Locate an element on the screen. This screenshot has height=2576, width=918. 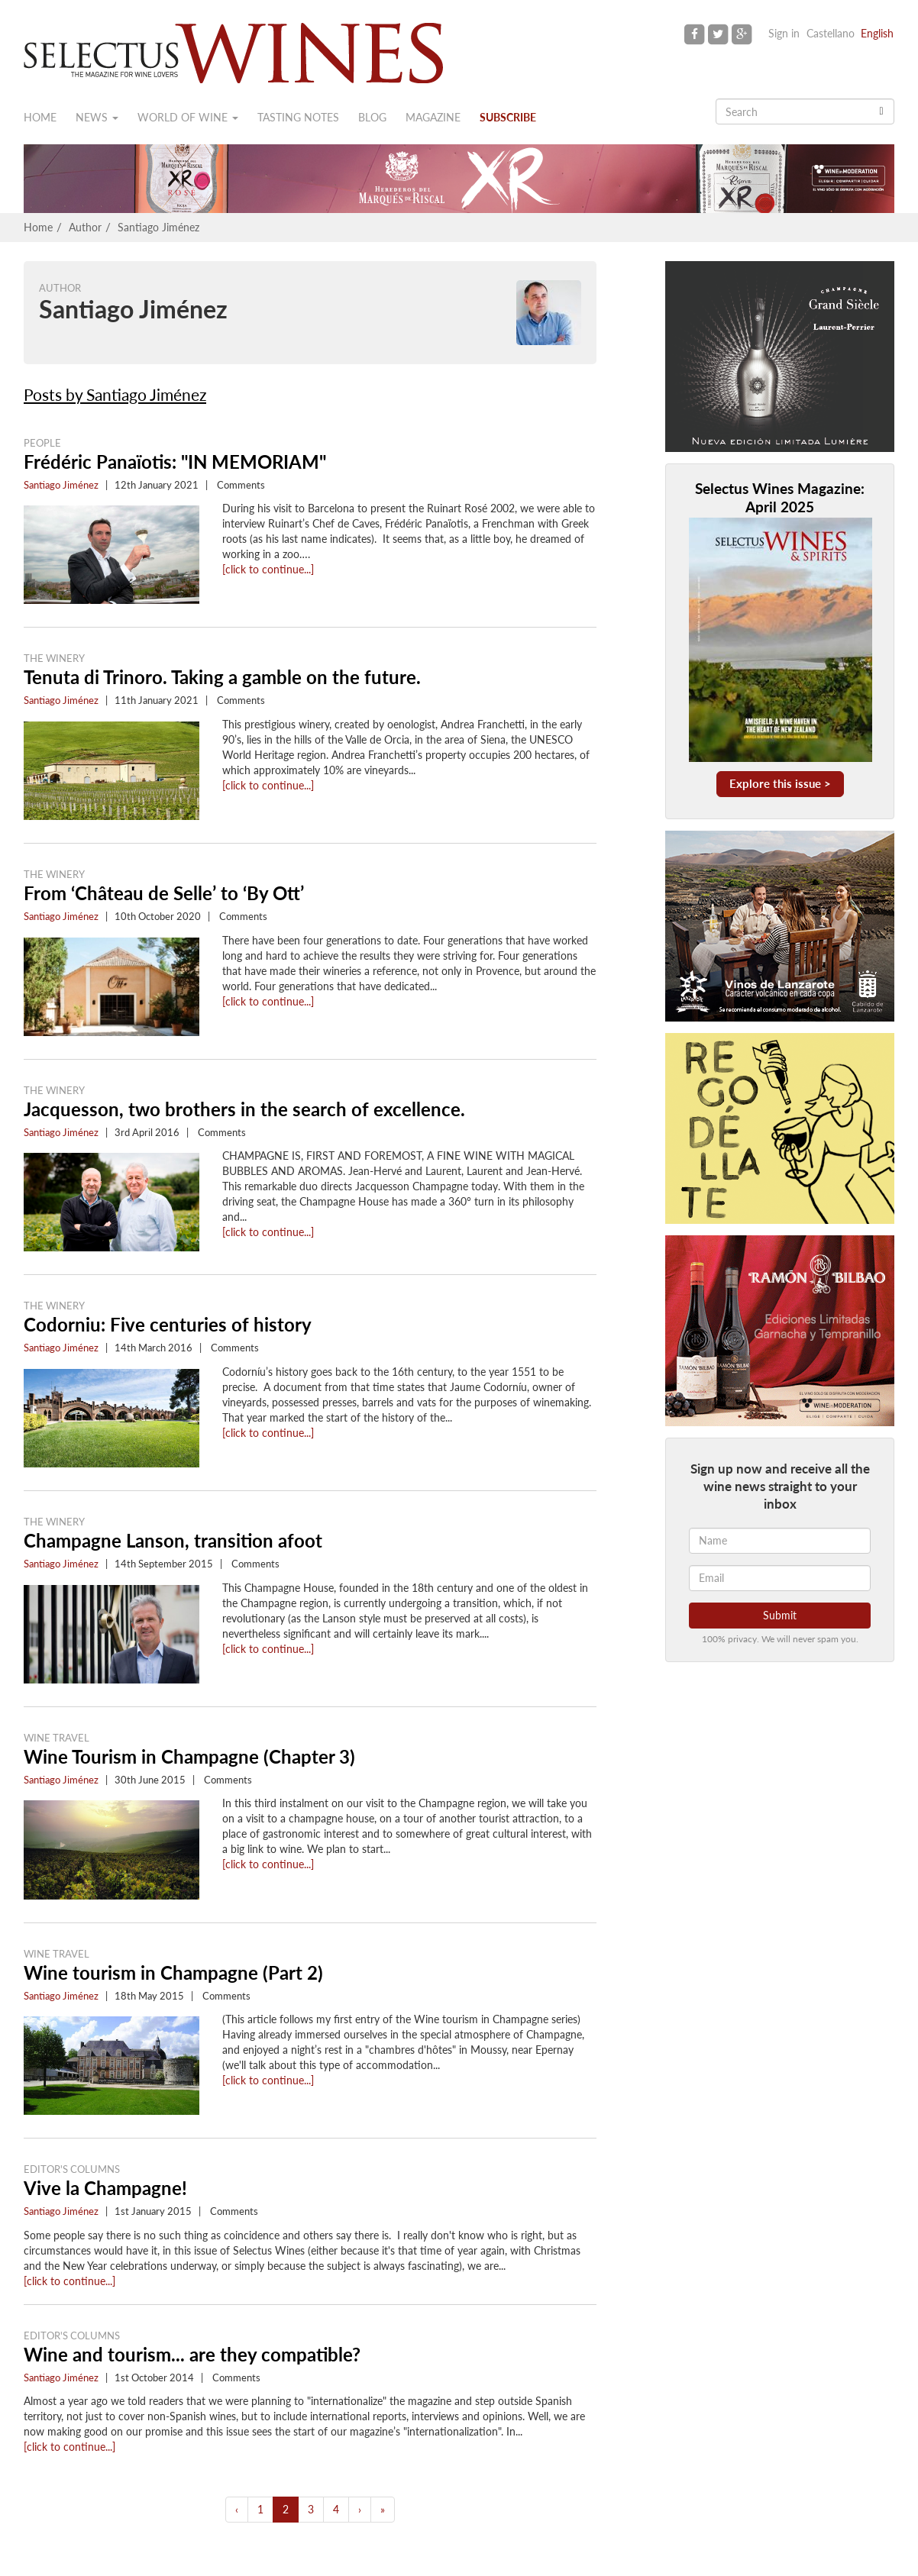
World of wine is located at coordinates (187, 117).